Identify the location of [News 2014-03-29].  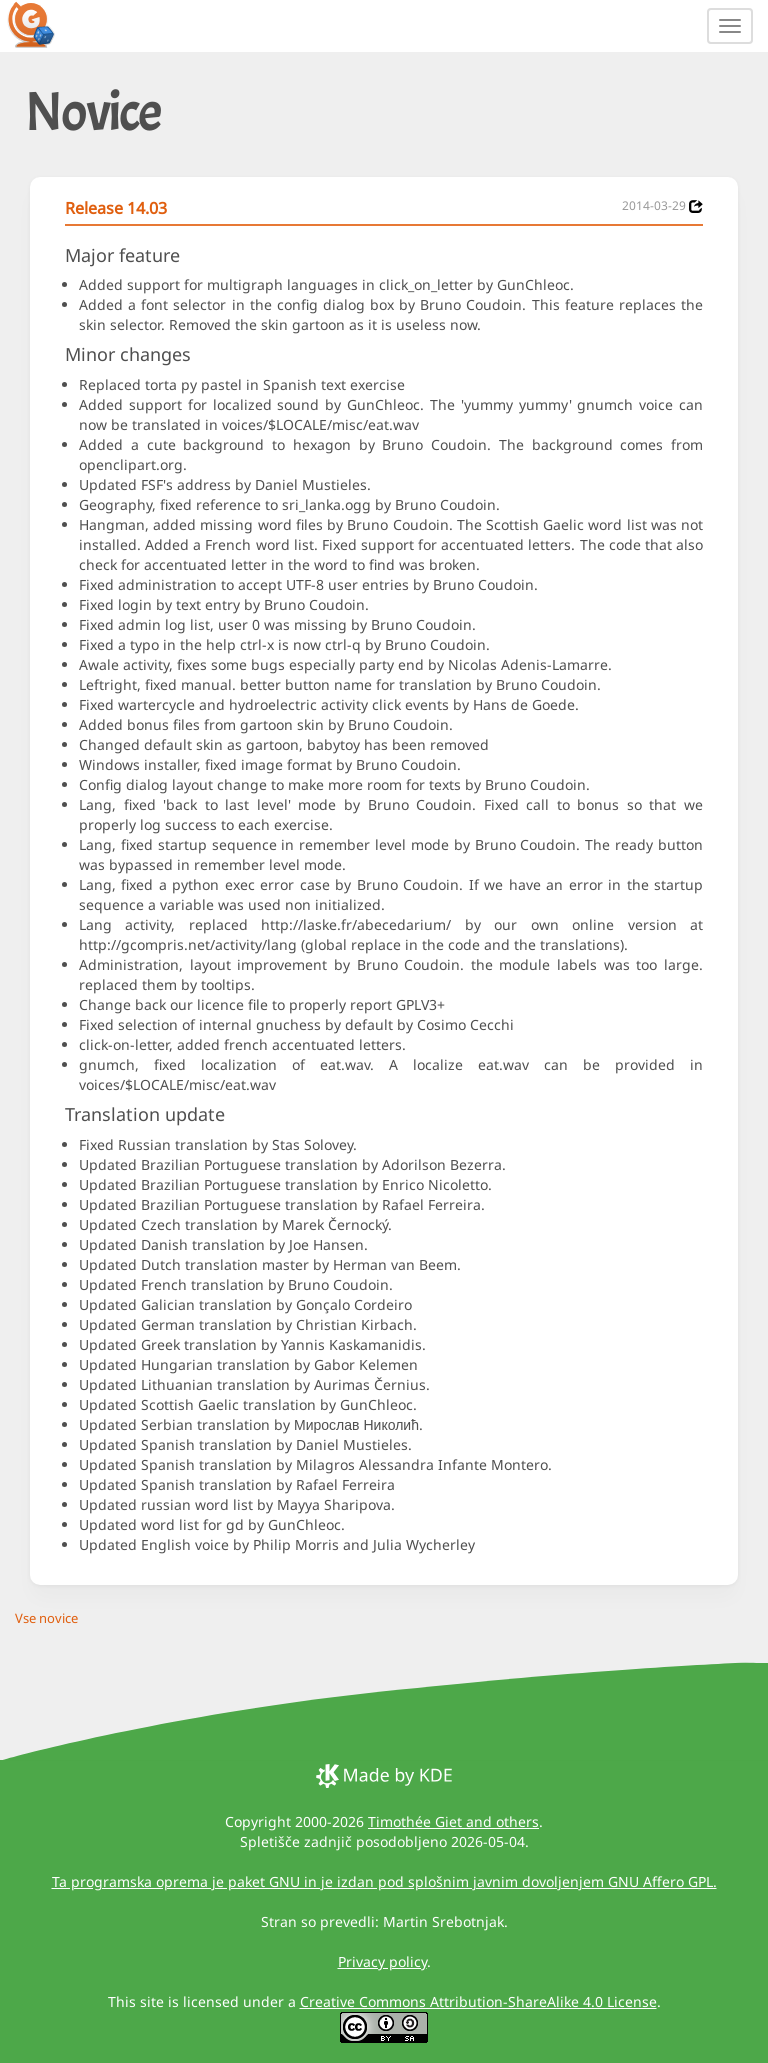
(696, 206).